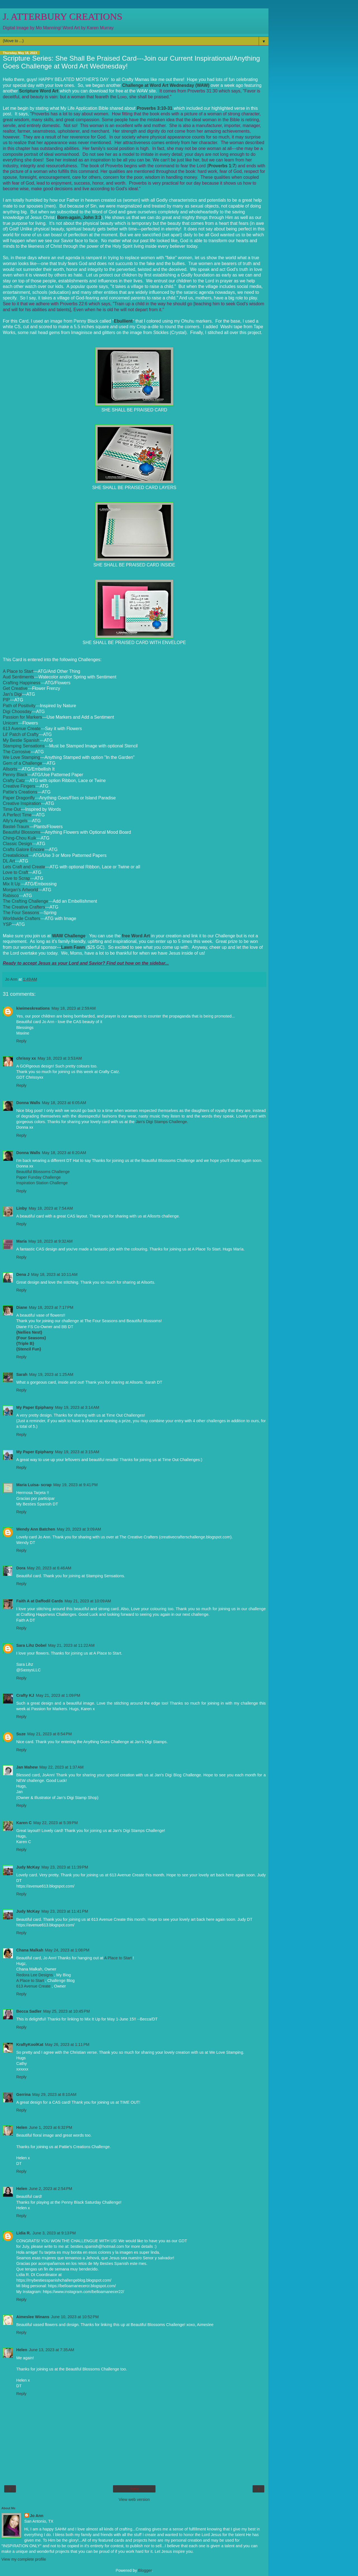 The height and width of the screenshot is (2576, 358). Describe the element at coordinates (21, 1041) in the screenshot. I see `Reply` at that location.